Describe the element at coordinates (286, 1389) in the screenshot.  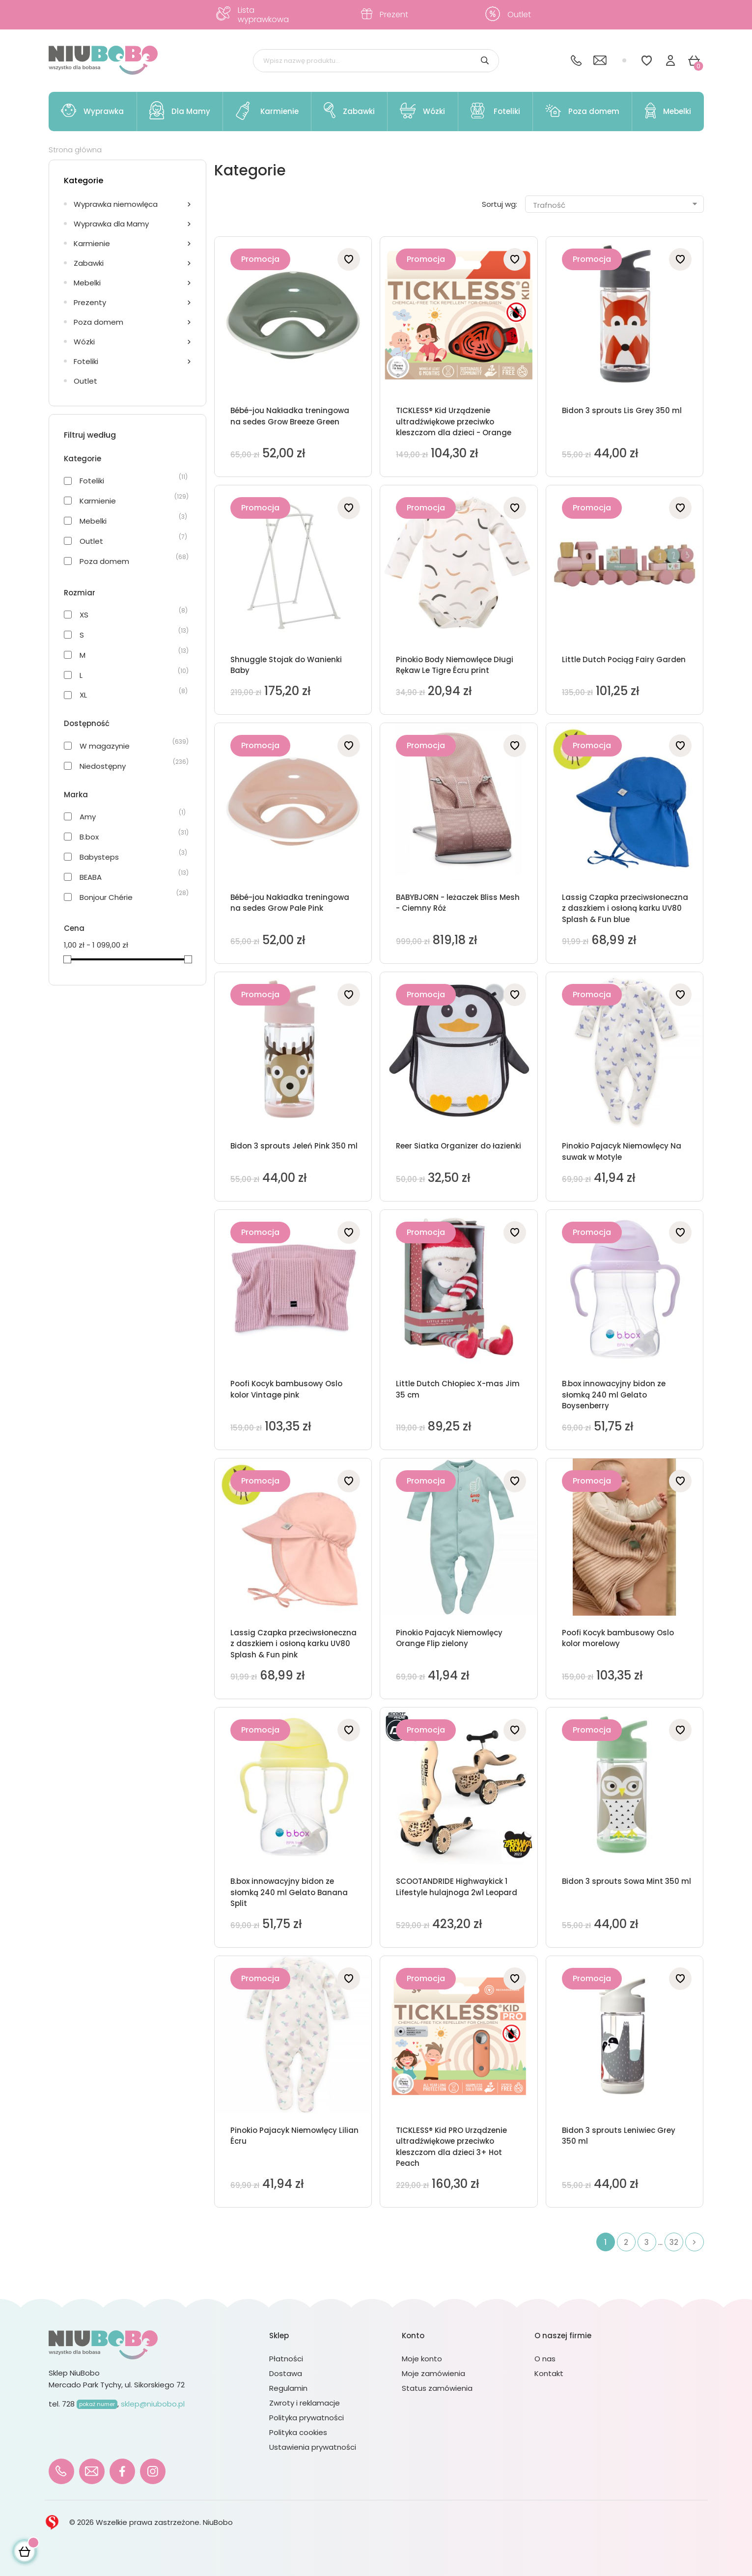
I see `Poofi Kocyk bambusowy Oslo kolor Vintage pink` at that location.